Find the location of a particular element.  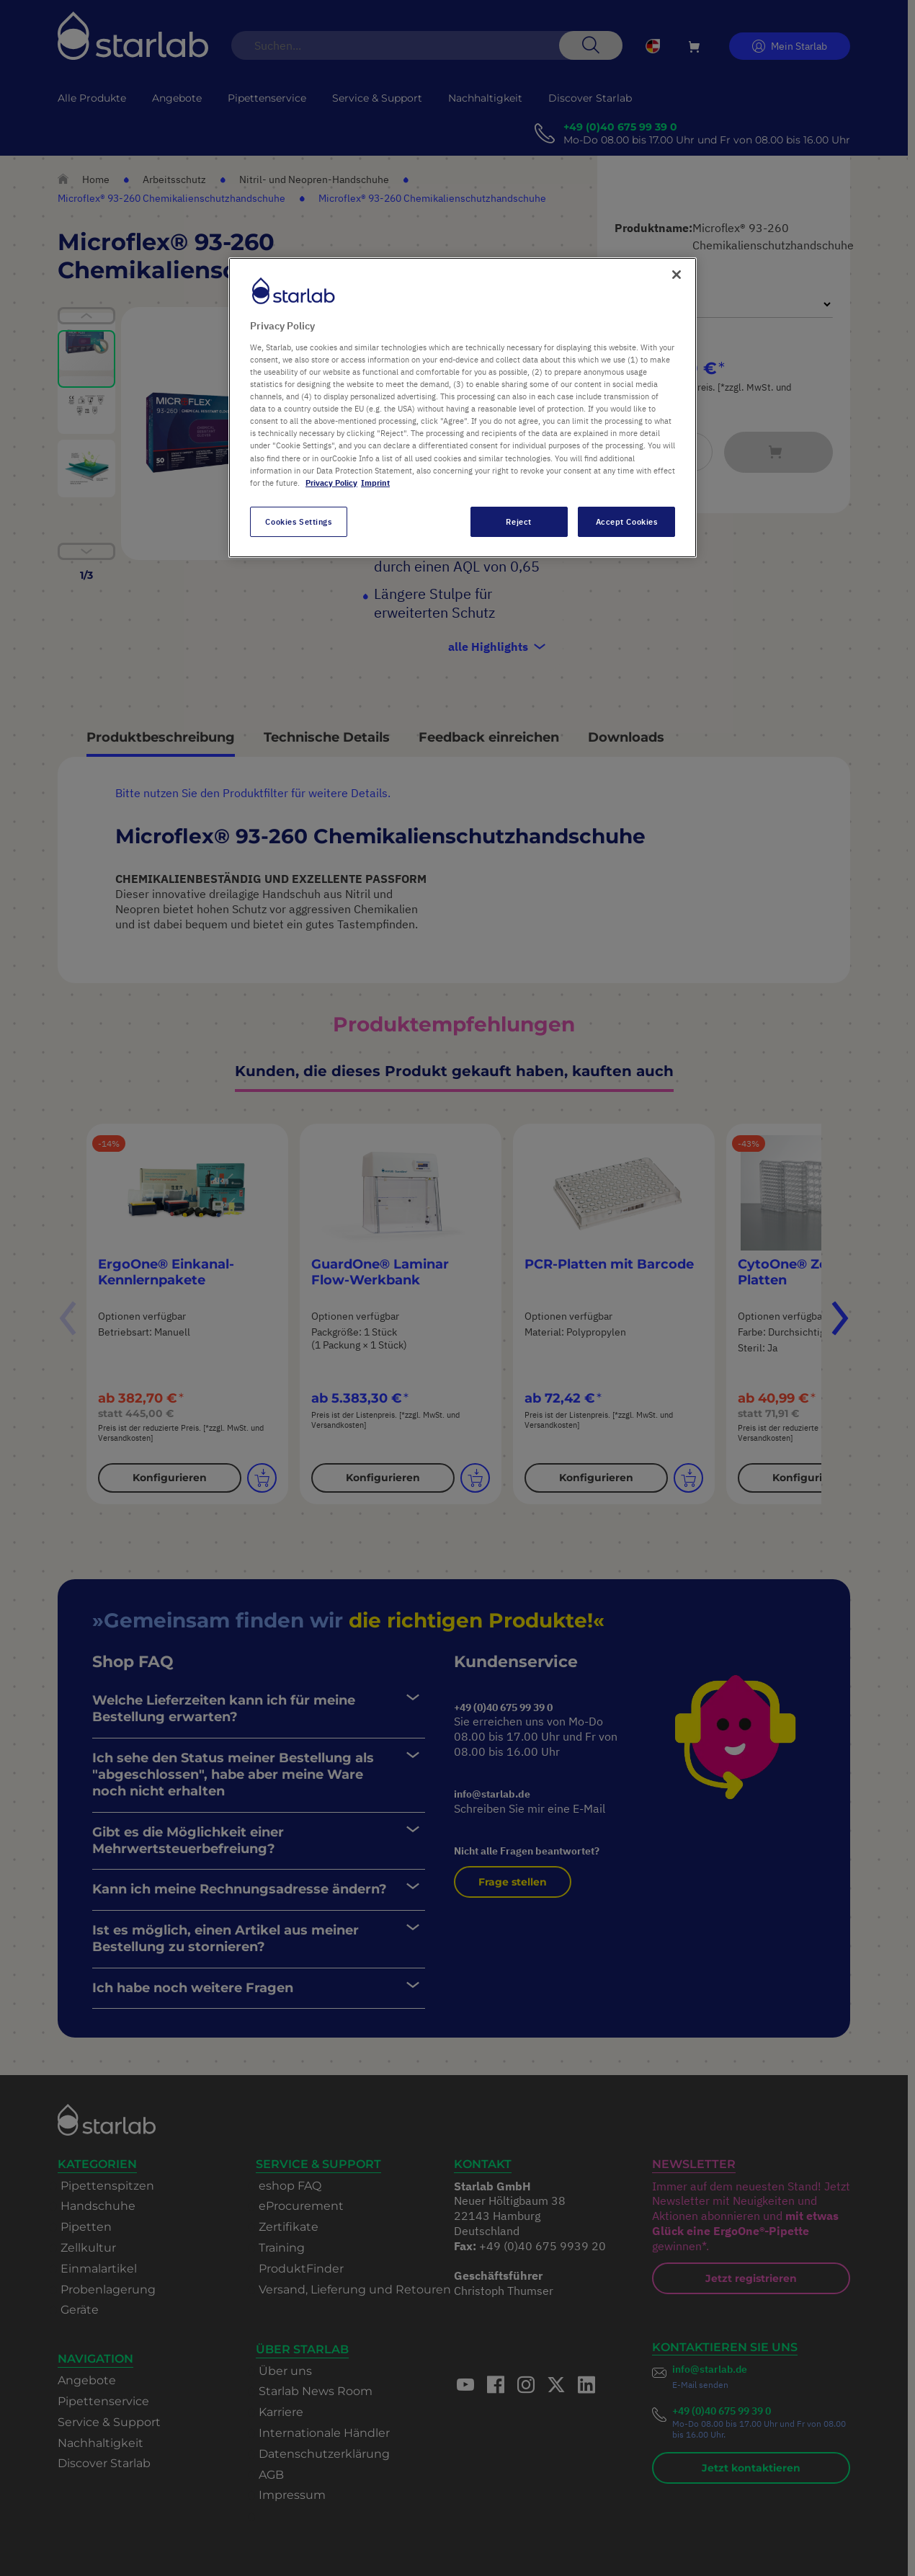

Accept Cookies is located at coordinates (627, 521).